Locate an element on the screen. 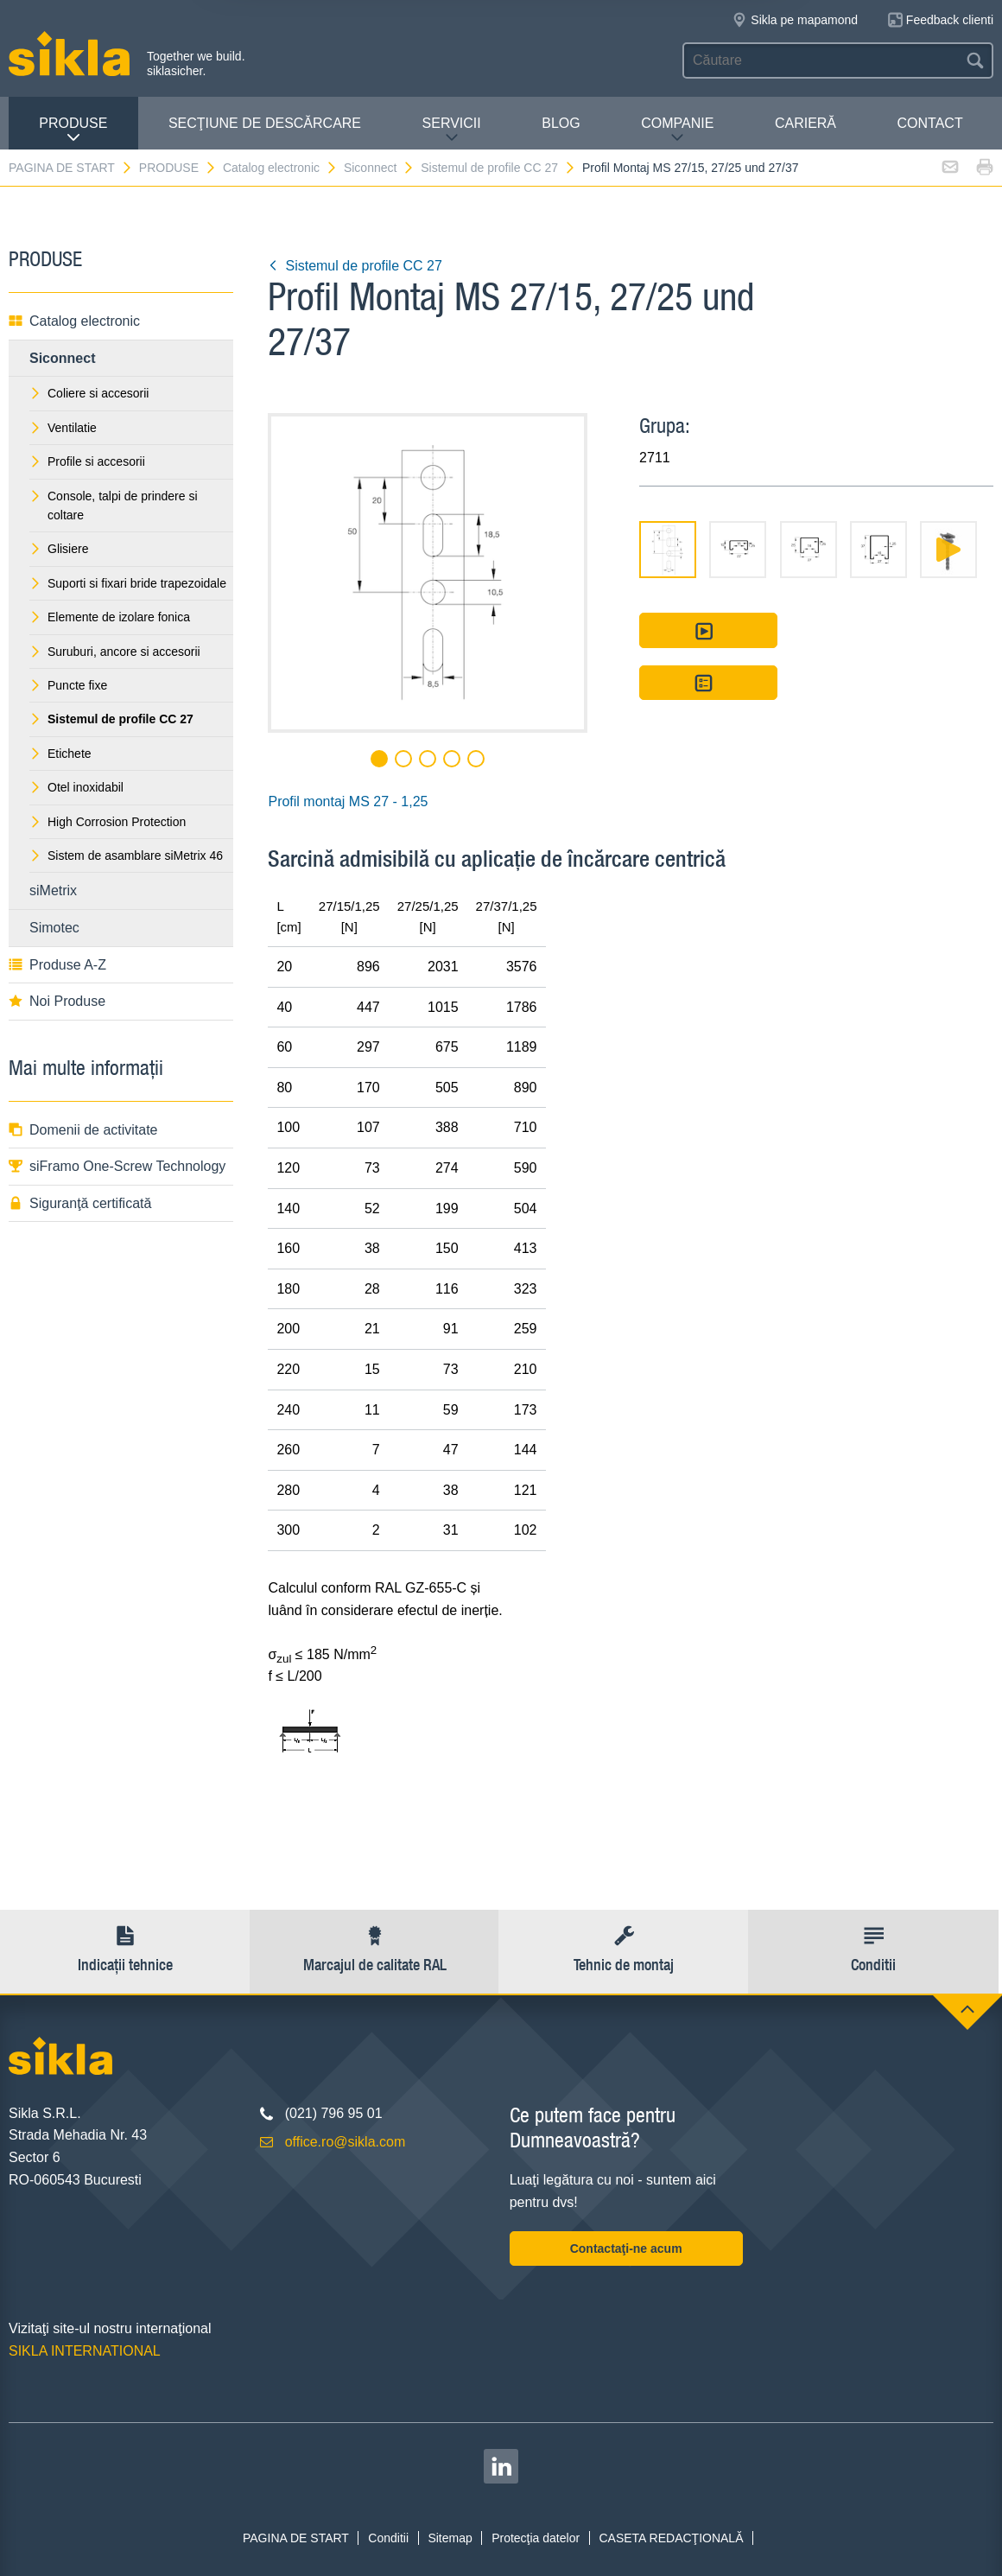 This screenshot has height=2576, width=1002. Simotec is located at coordinates (54, 927).